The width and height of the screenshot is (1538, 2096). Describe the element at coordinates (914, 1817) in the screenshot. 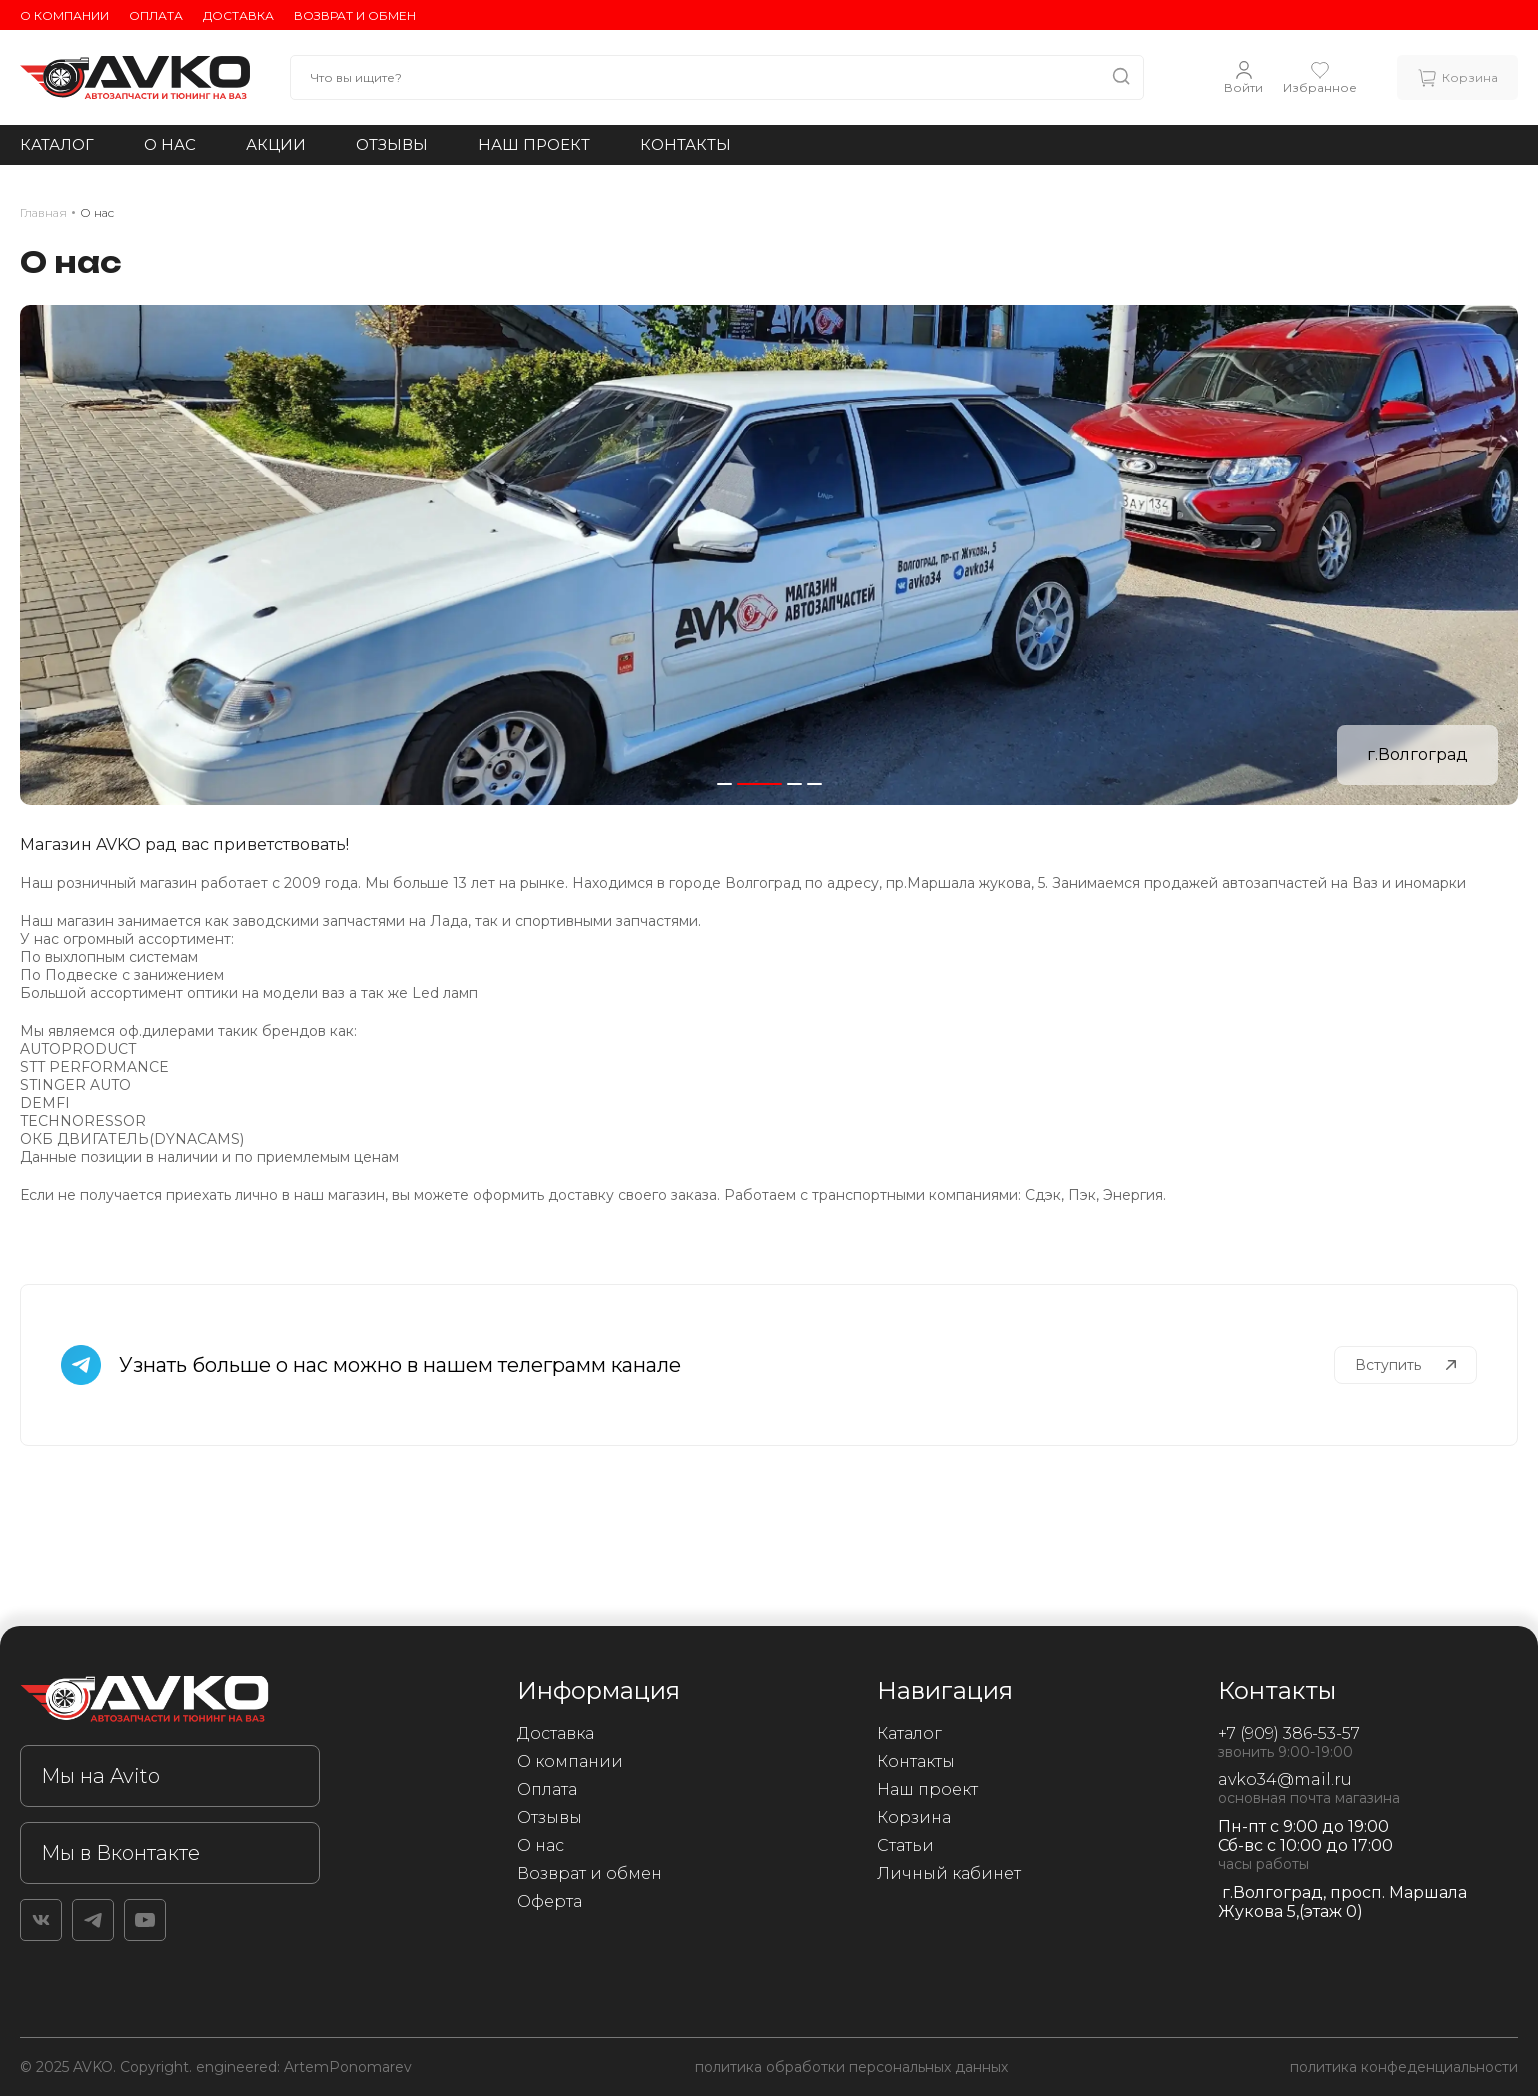

I see `Корзина` at that location.